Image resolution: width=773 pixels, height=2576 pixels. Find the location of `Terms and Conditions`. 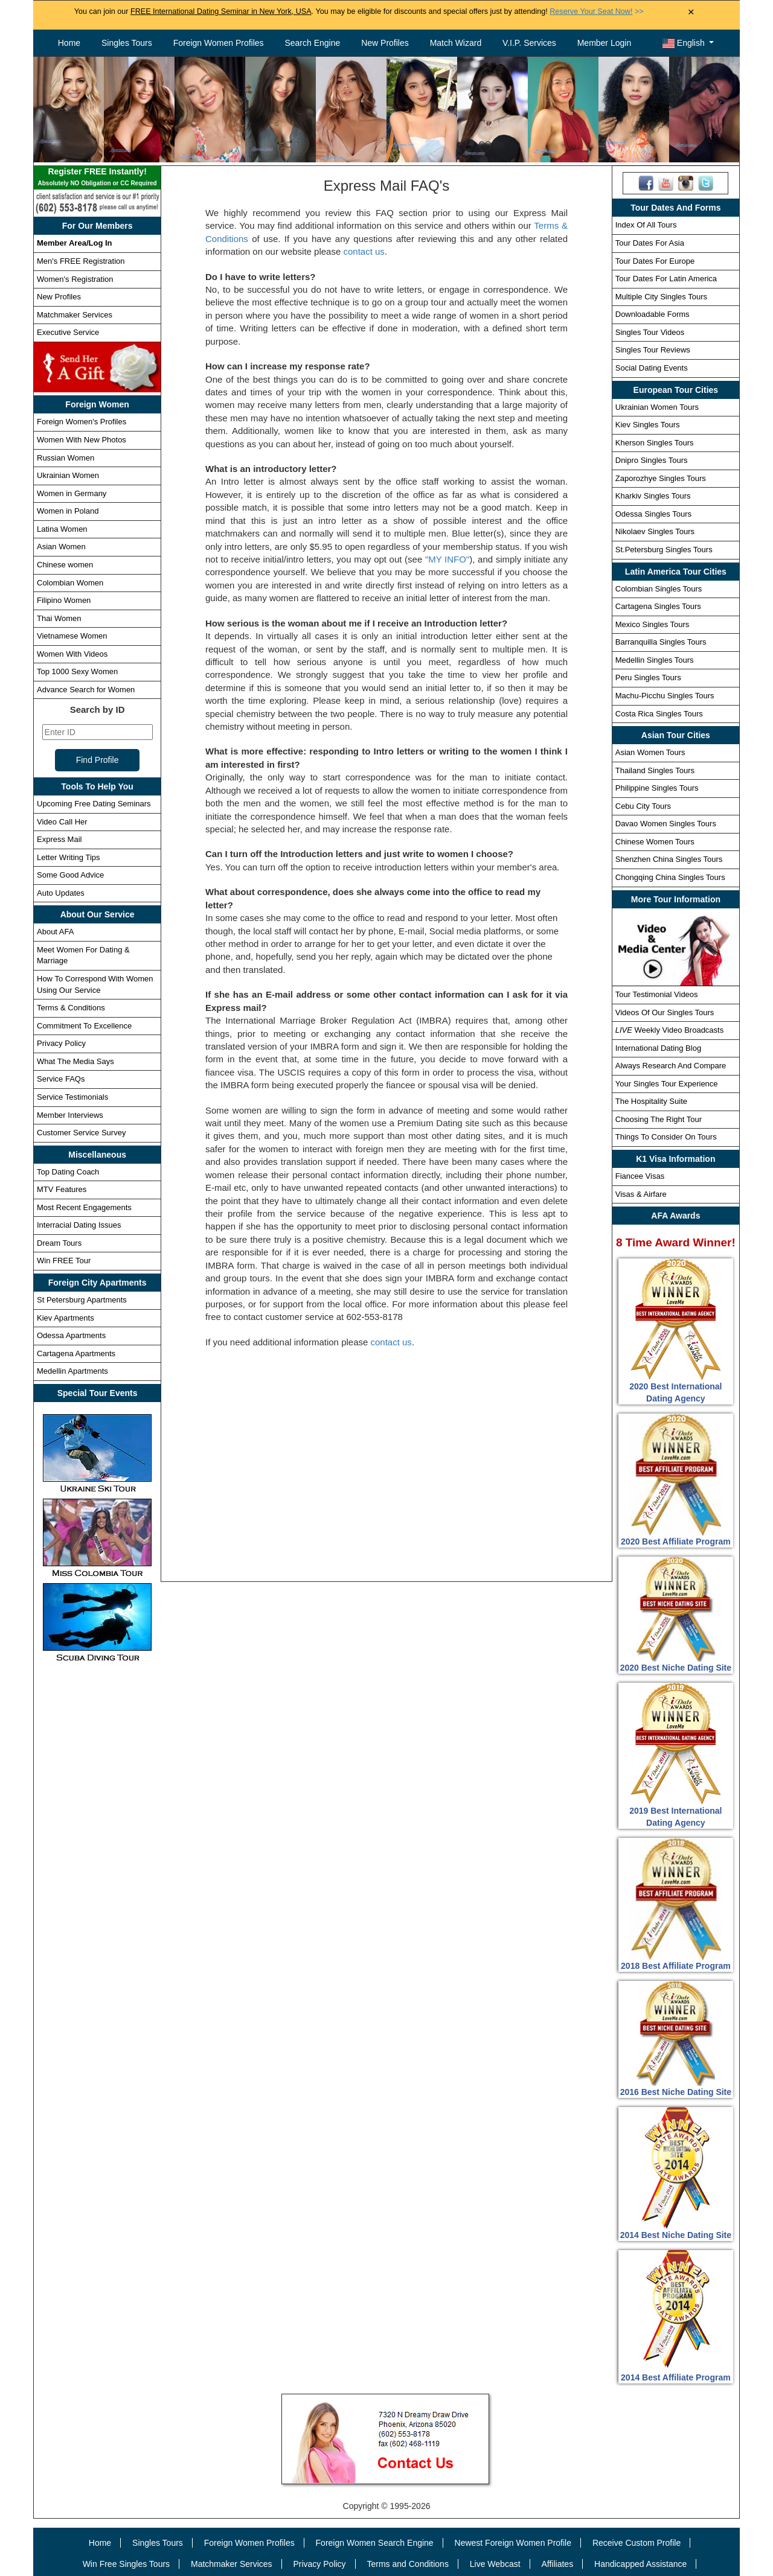

Terms and Conditions is located at coordinates (408, 2564).